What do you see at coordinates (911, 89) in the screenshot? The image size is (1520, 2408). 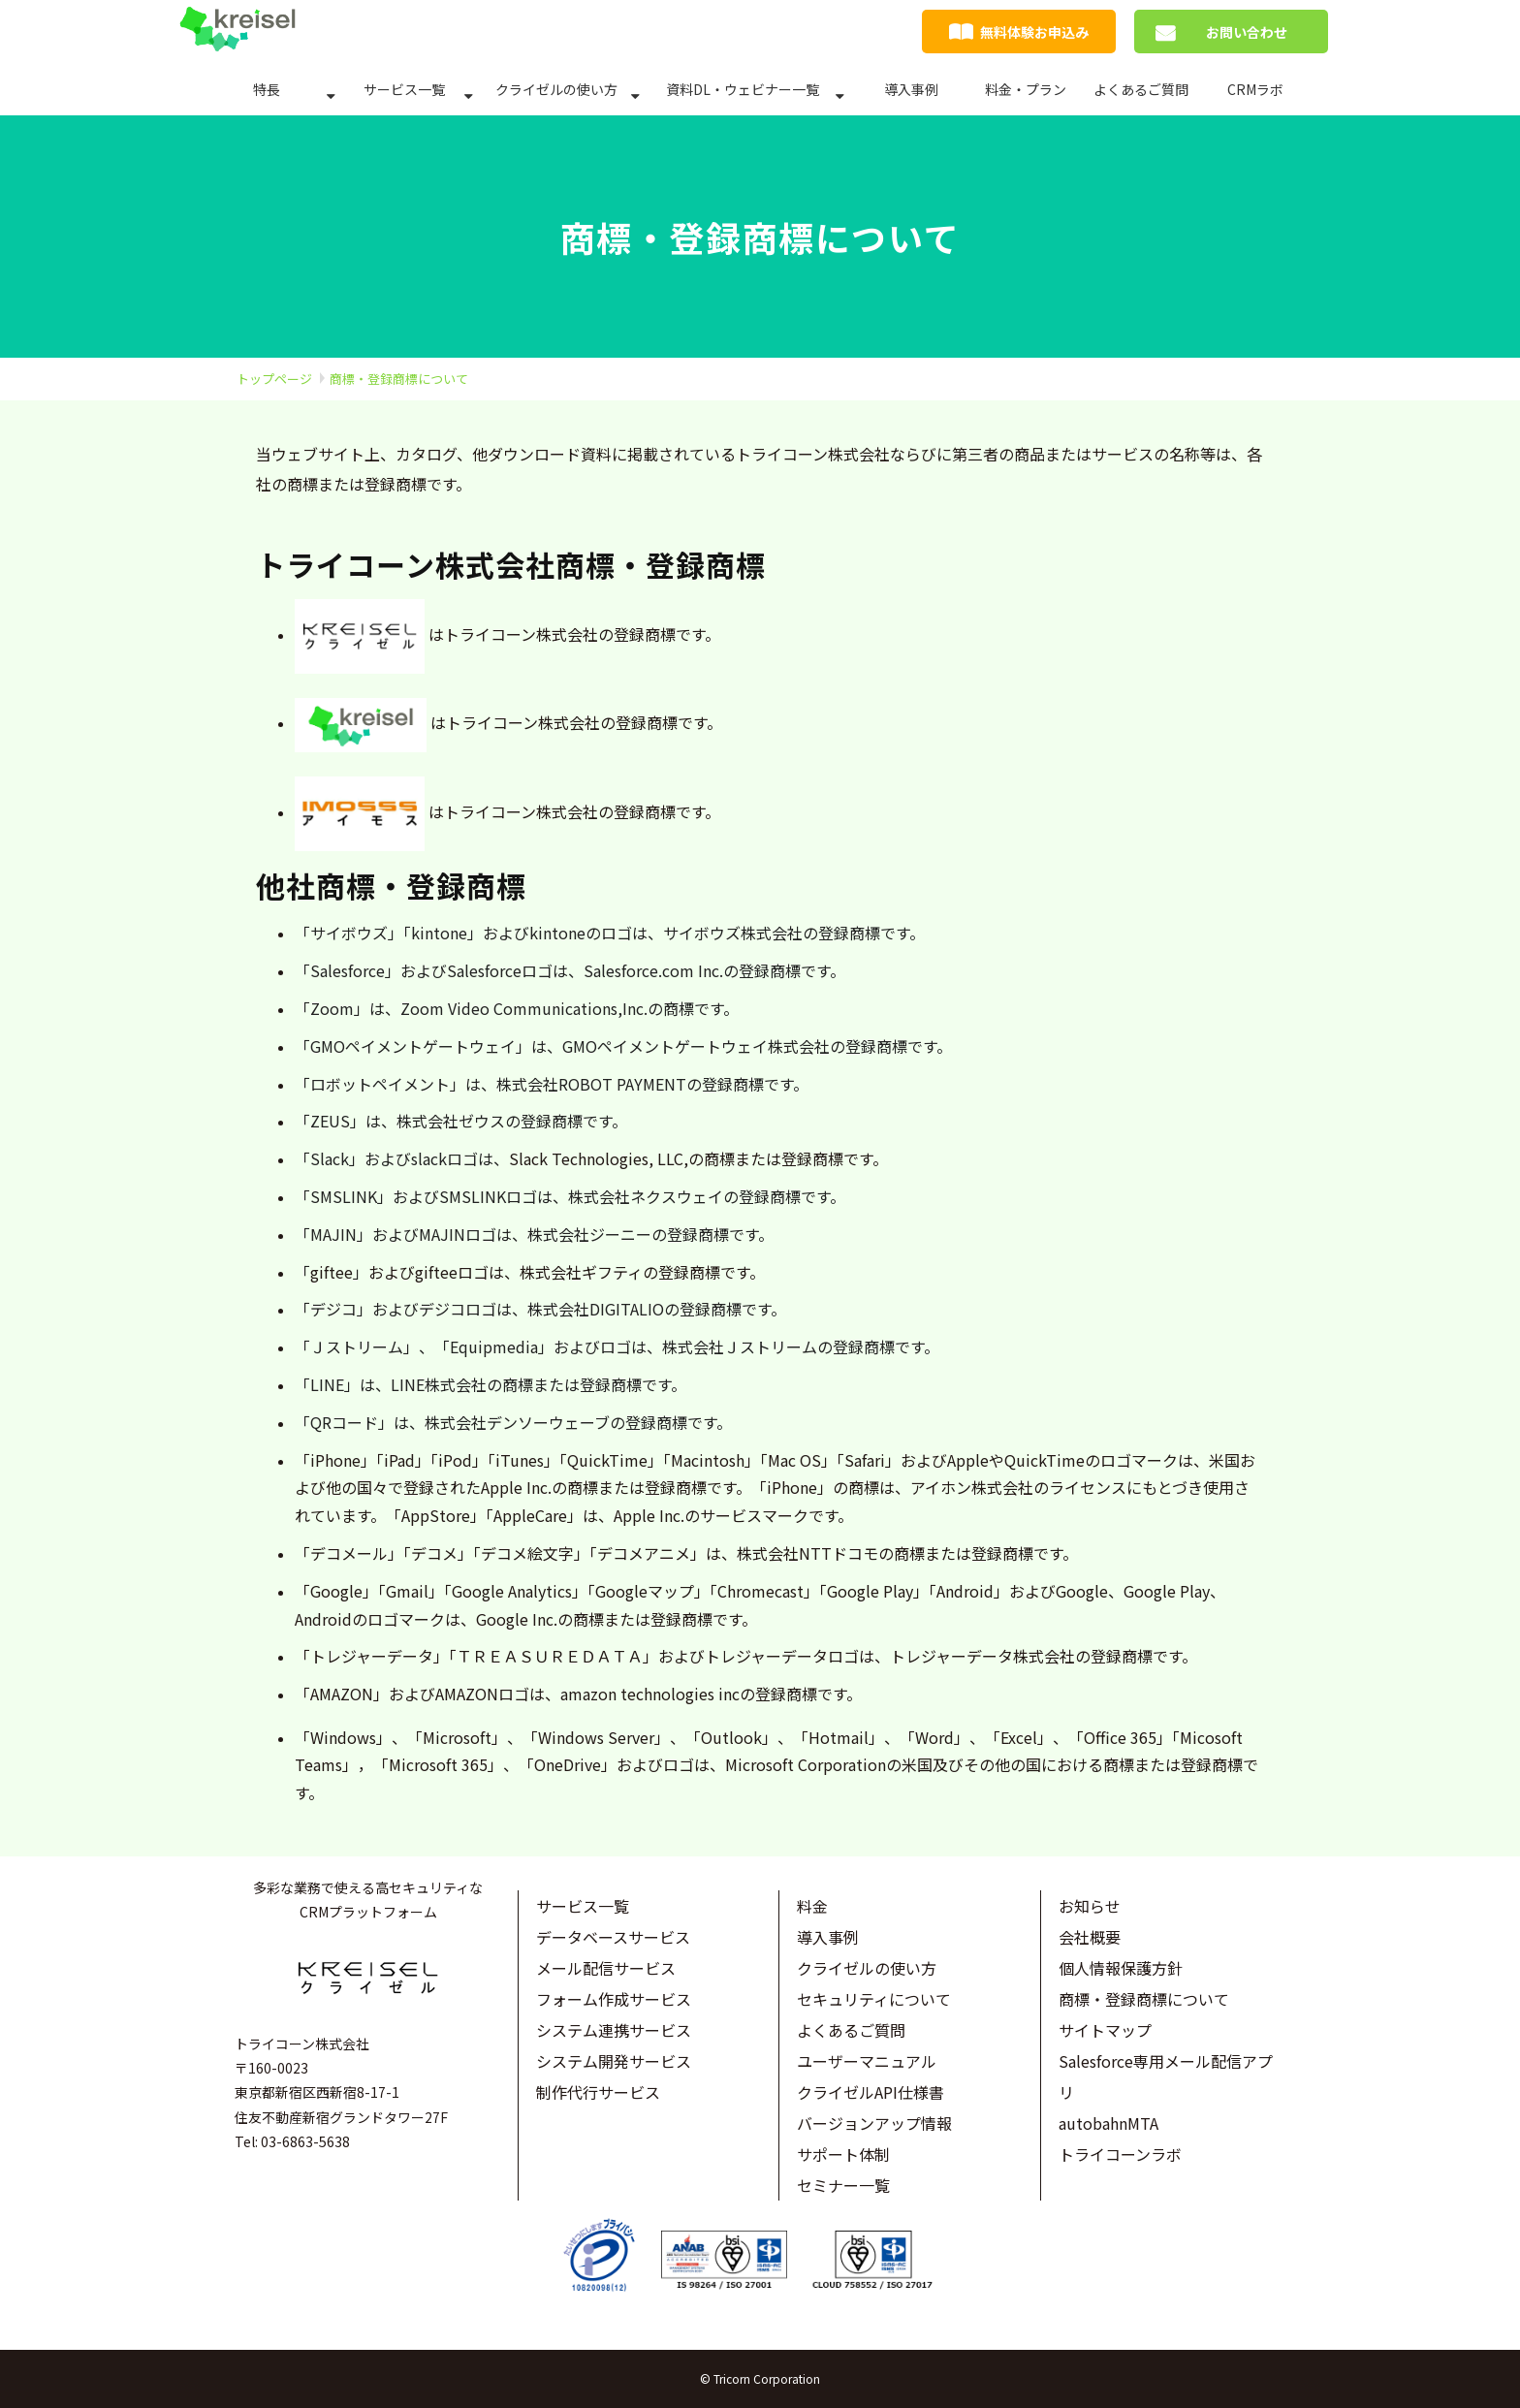 I see `導入事例` at bounding box center [911, 89].